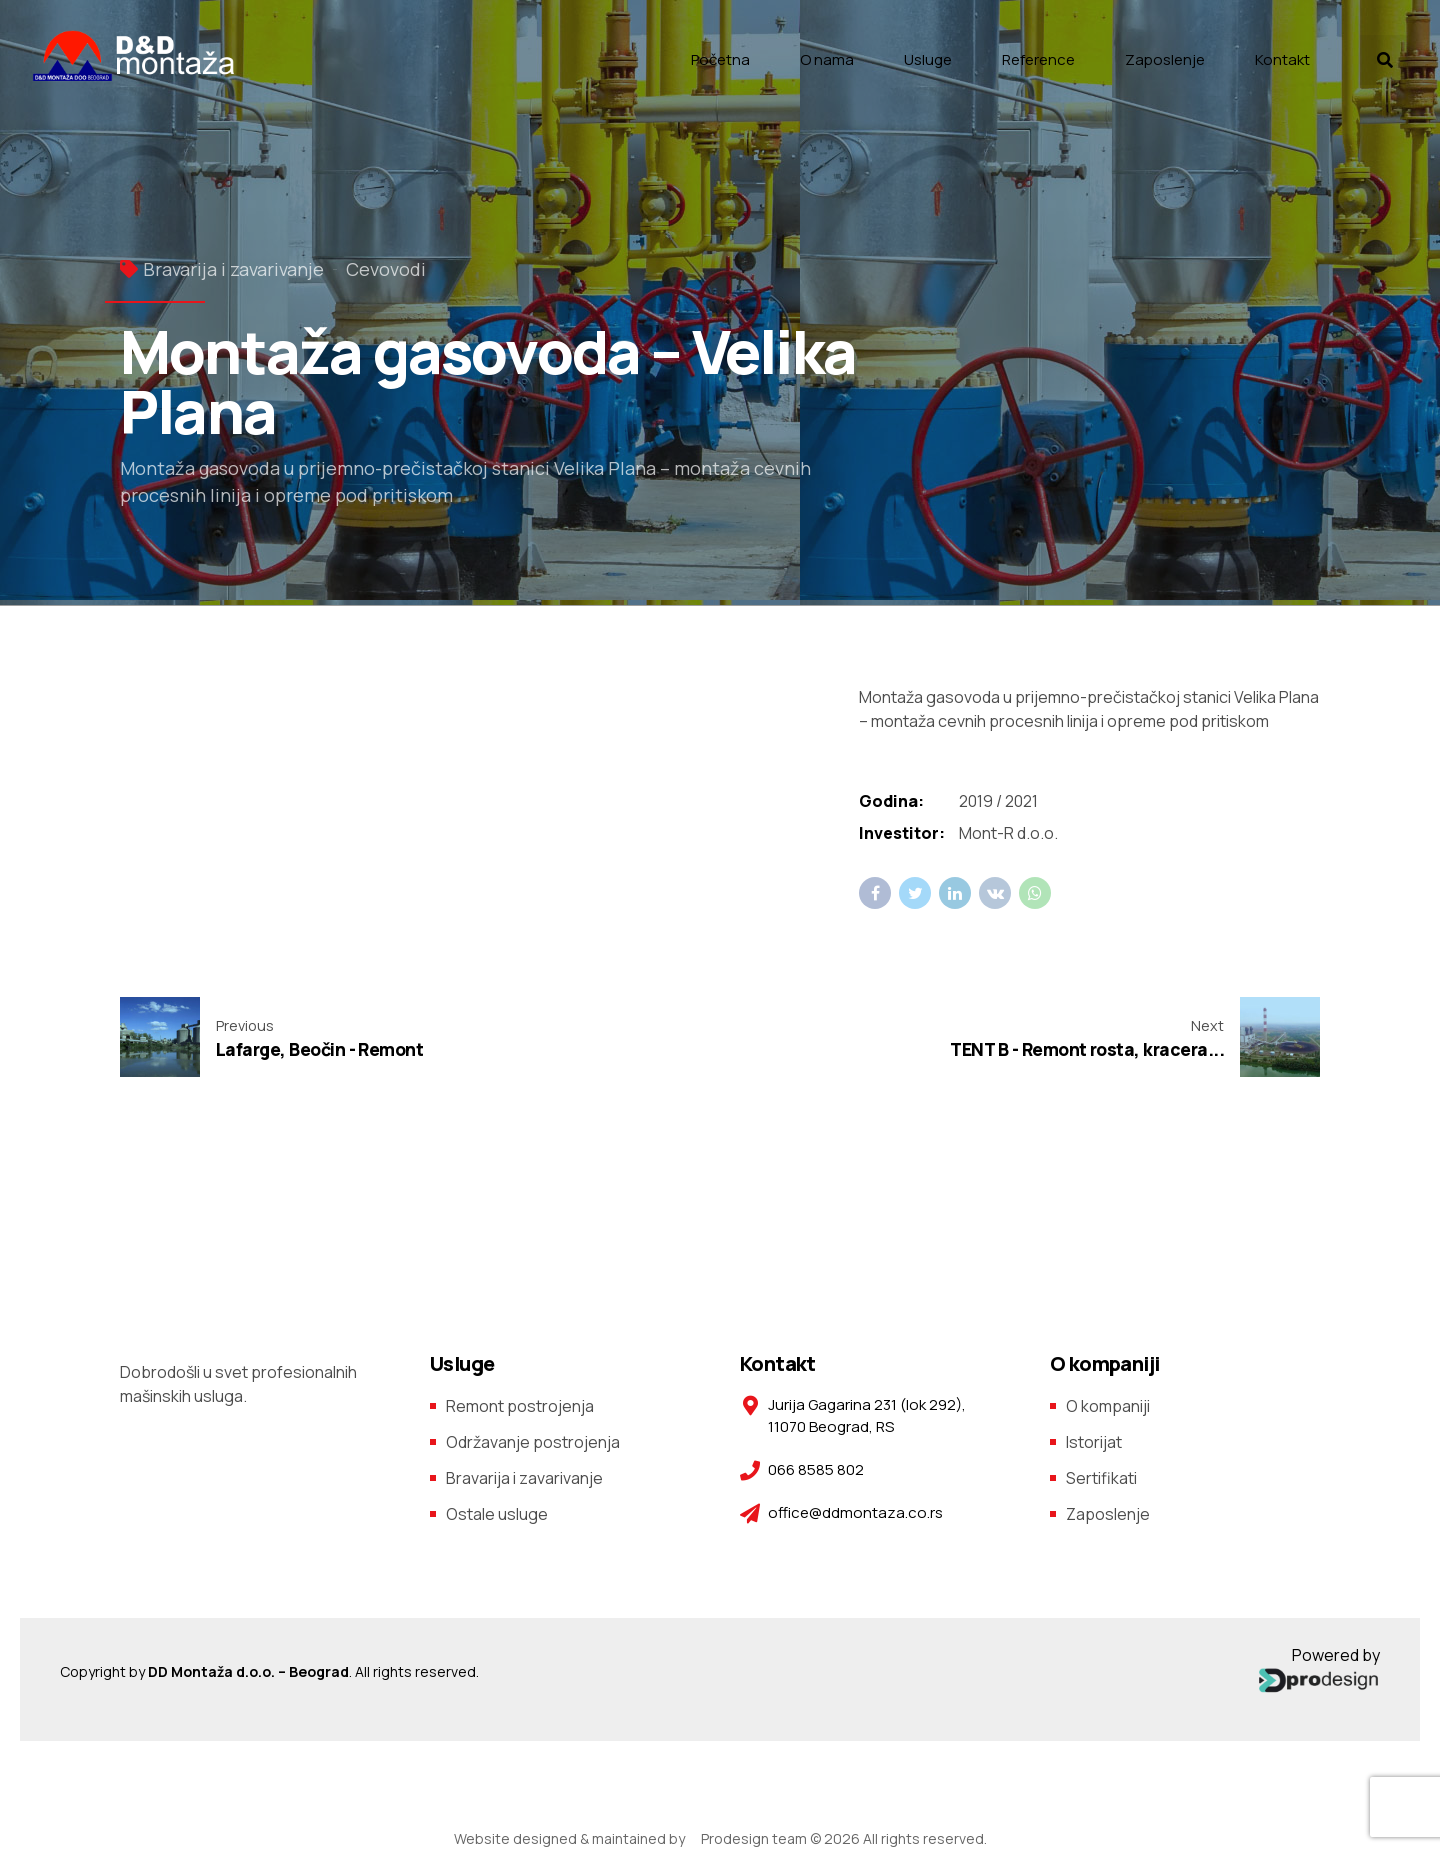 Image resolution: width=1440 pixels, height=1851 pixels. I want to click on O nama, so click(827, 59).